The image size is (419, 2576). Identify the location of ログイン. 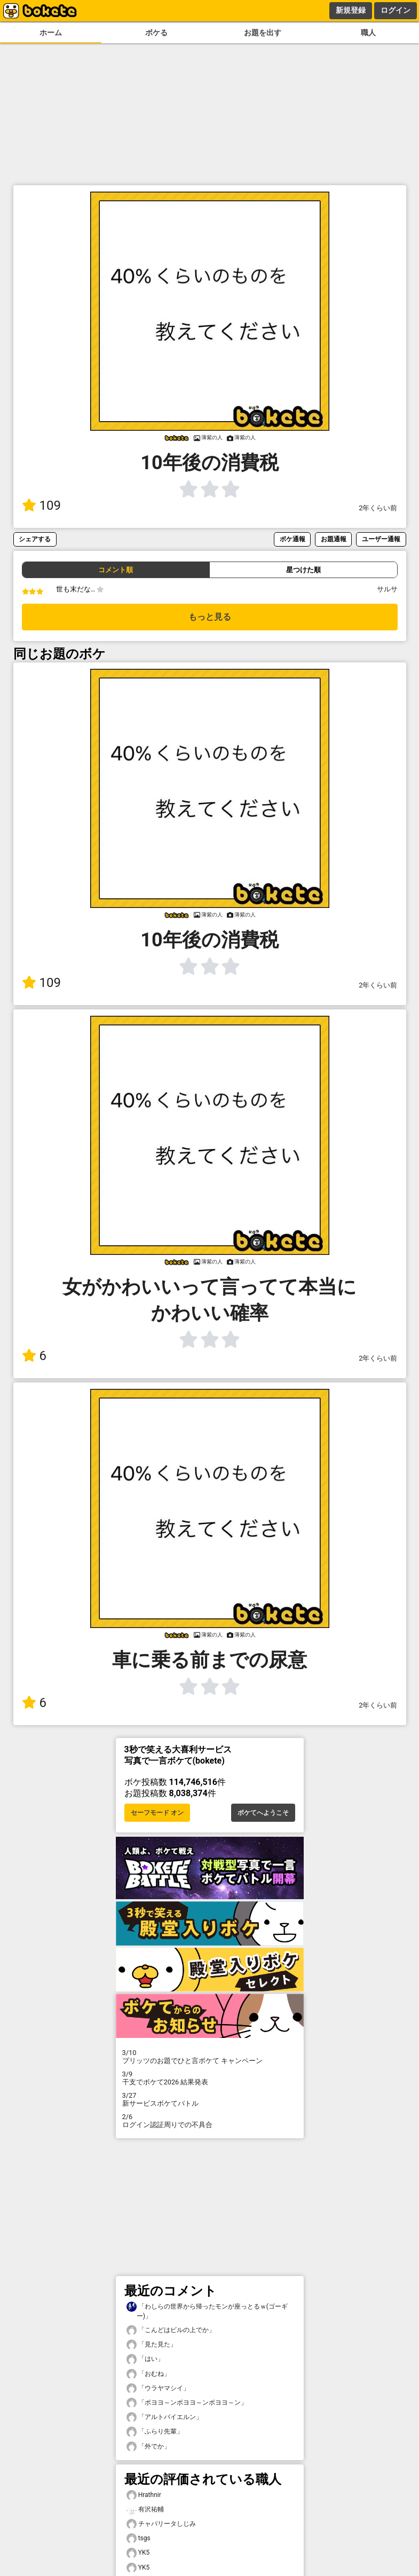
(395, 10).